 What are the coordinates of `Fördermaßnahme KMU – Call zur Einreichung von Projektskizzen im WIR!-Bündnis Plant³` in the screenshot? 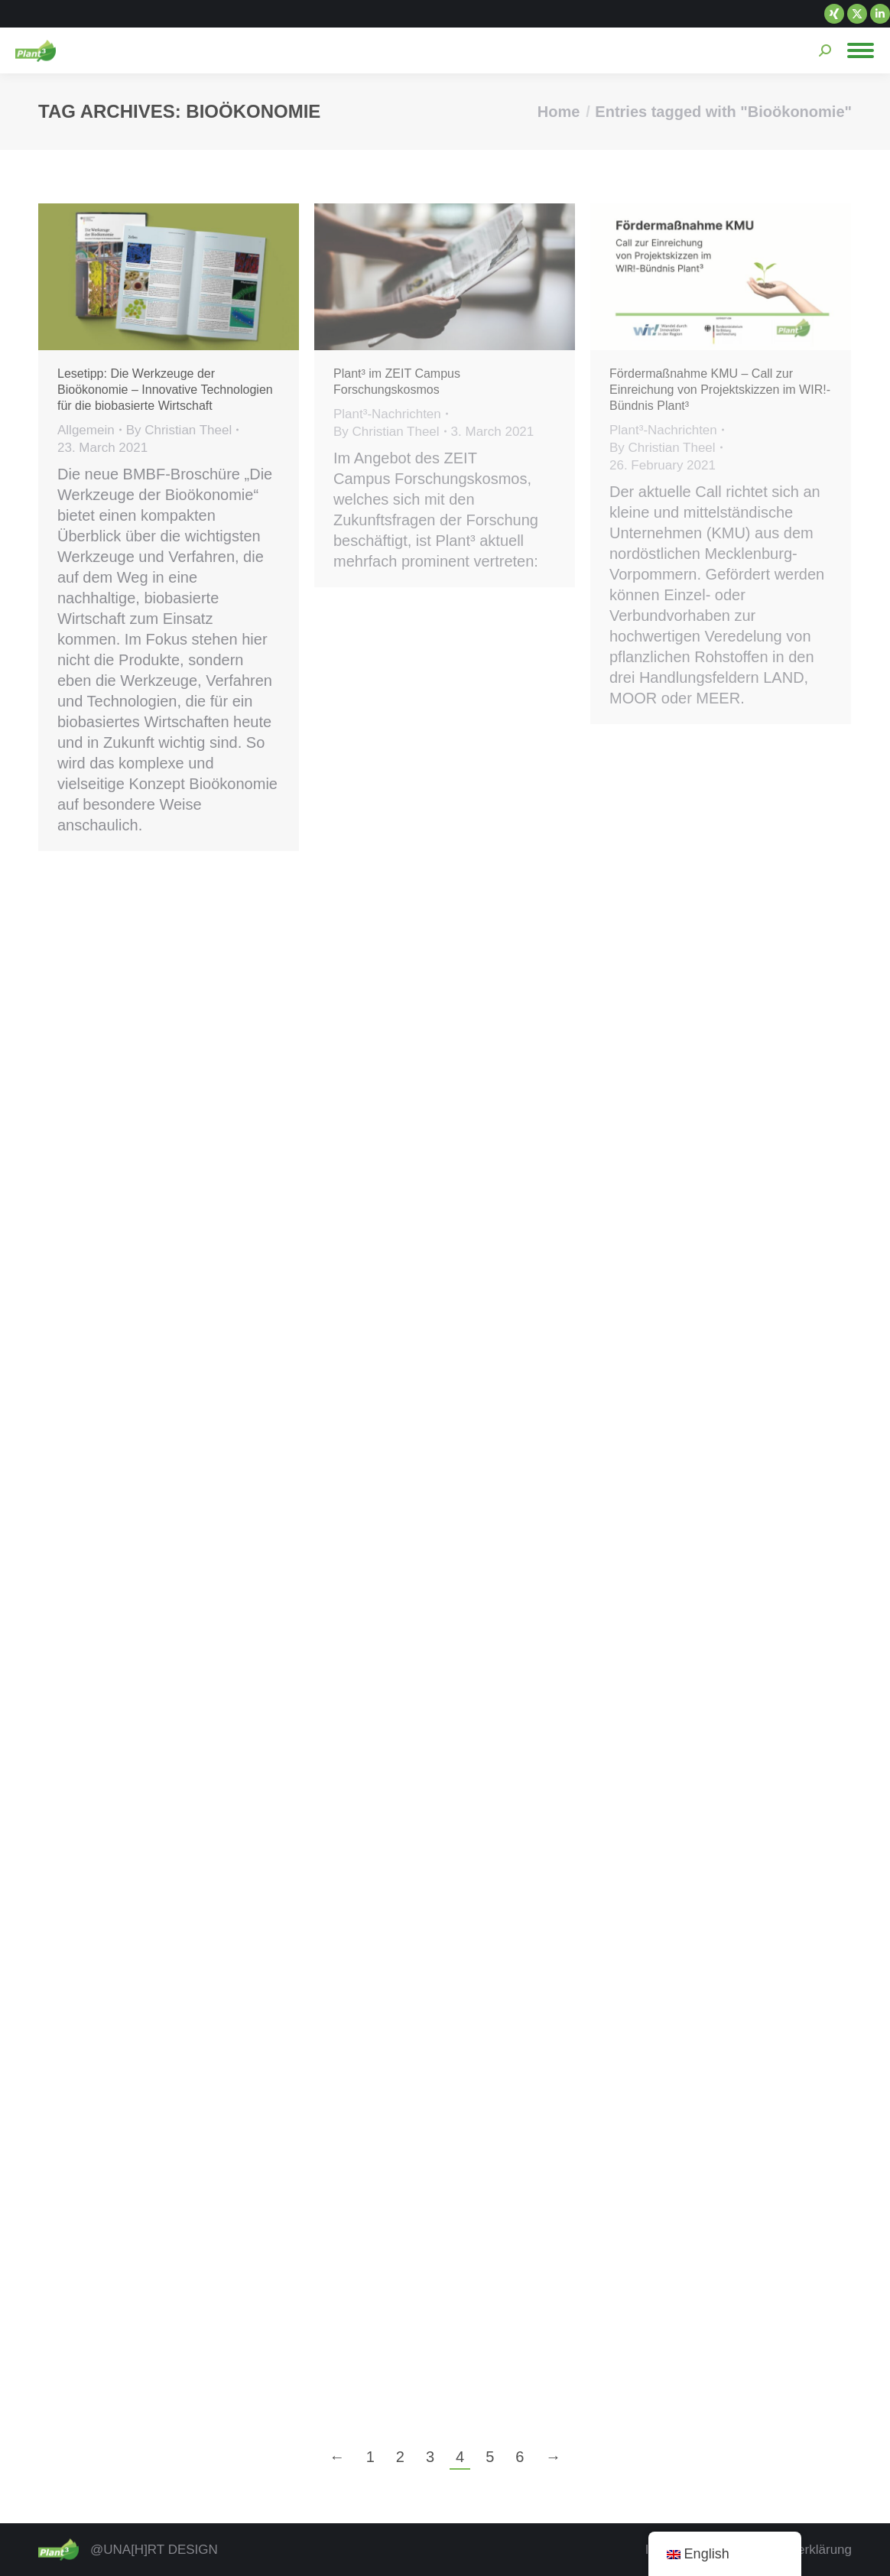 It's located at (719, 389).